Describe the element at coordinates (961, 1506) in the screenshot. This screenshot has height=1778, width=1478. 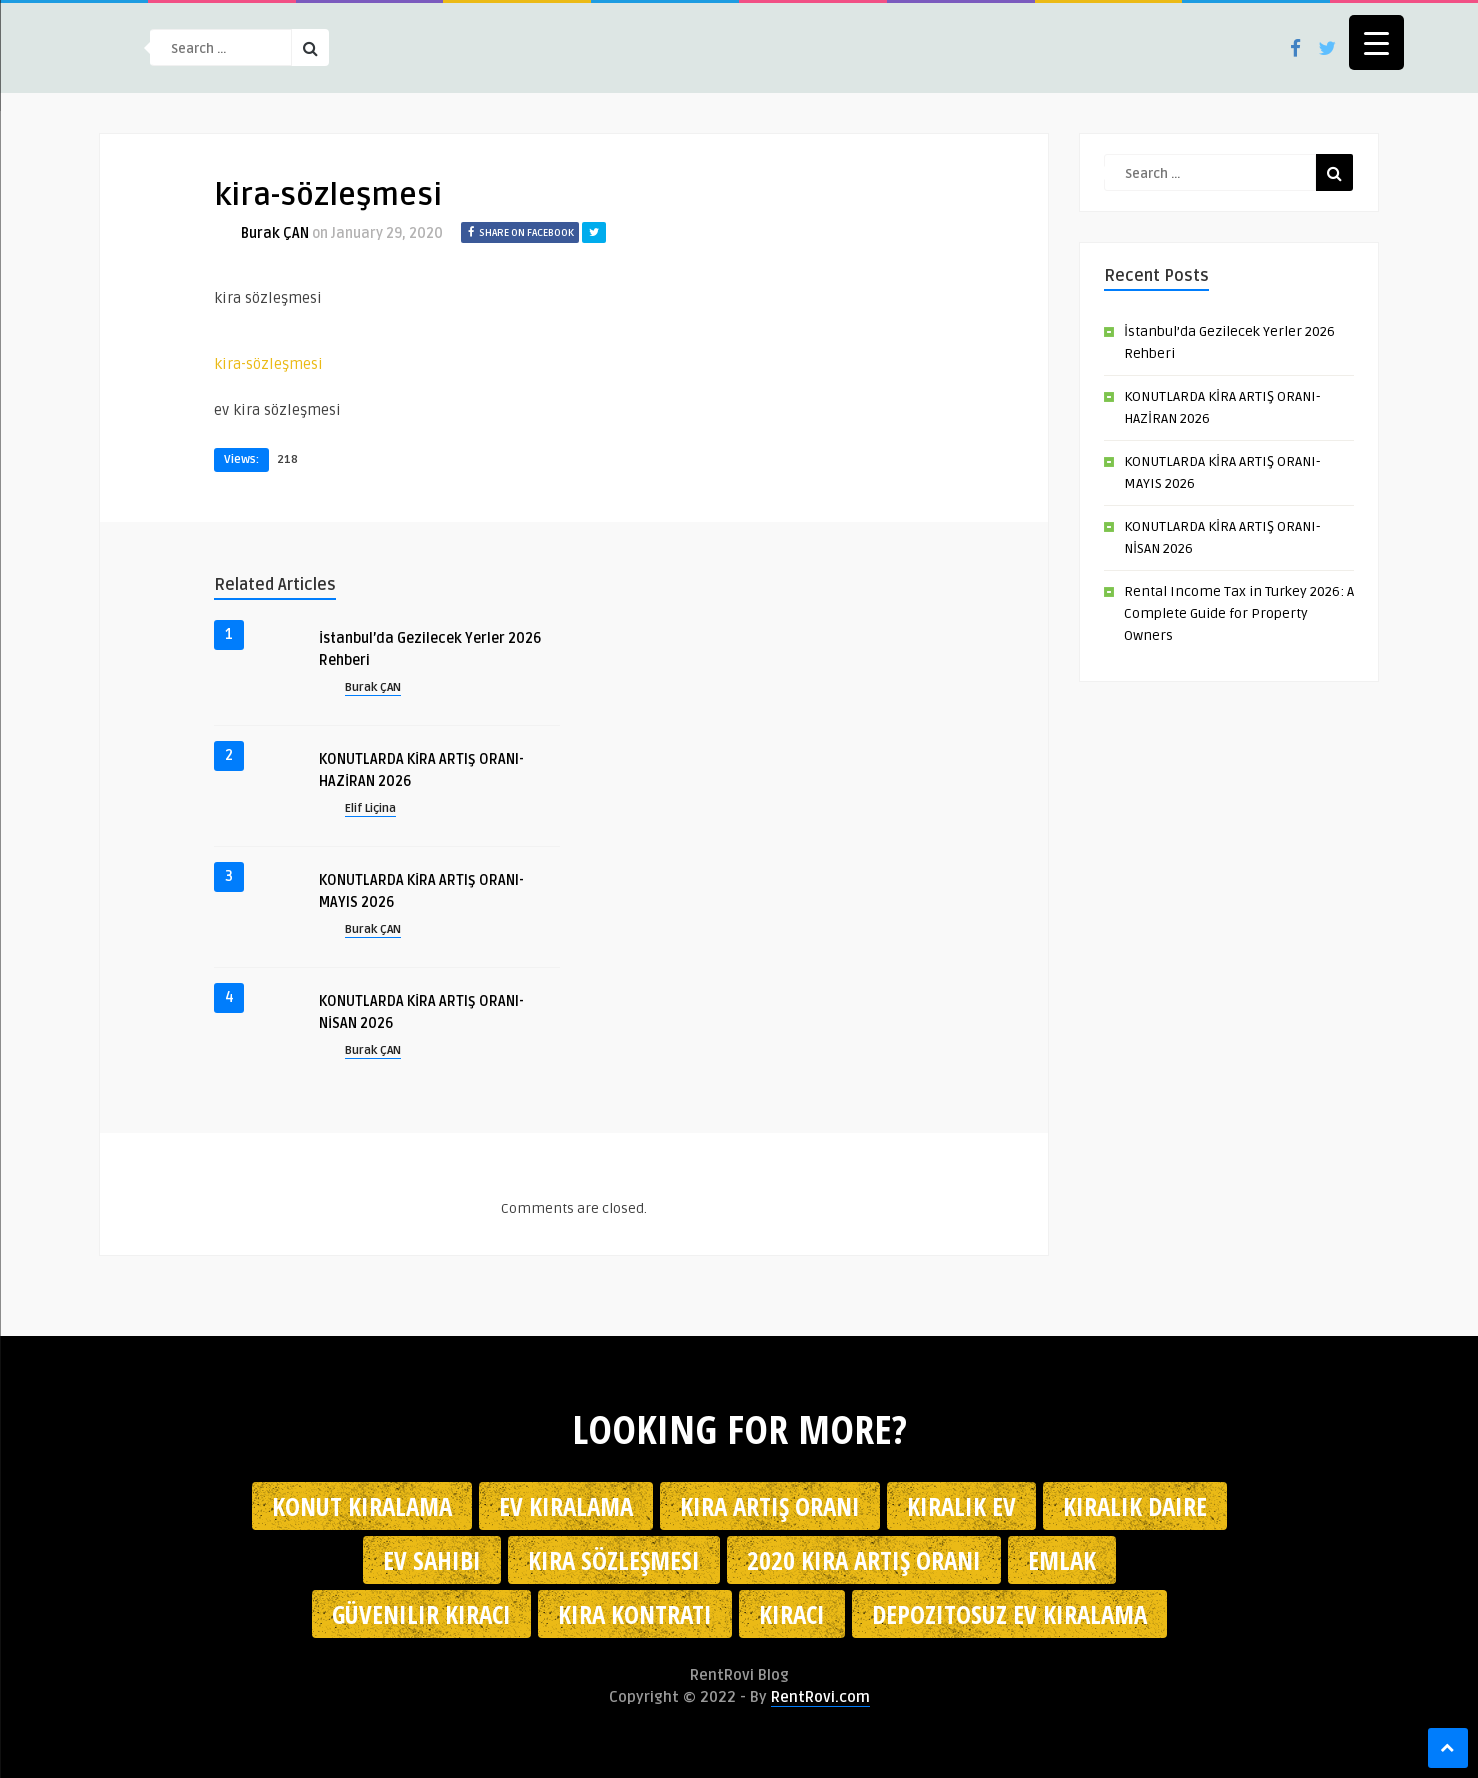
I see `kiralık ev` at that location.